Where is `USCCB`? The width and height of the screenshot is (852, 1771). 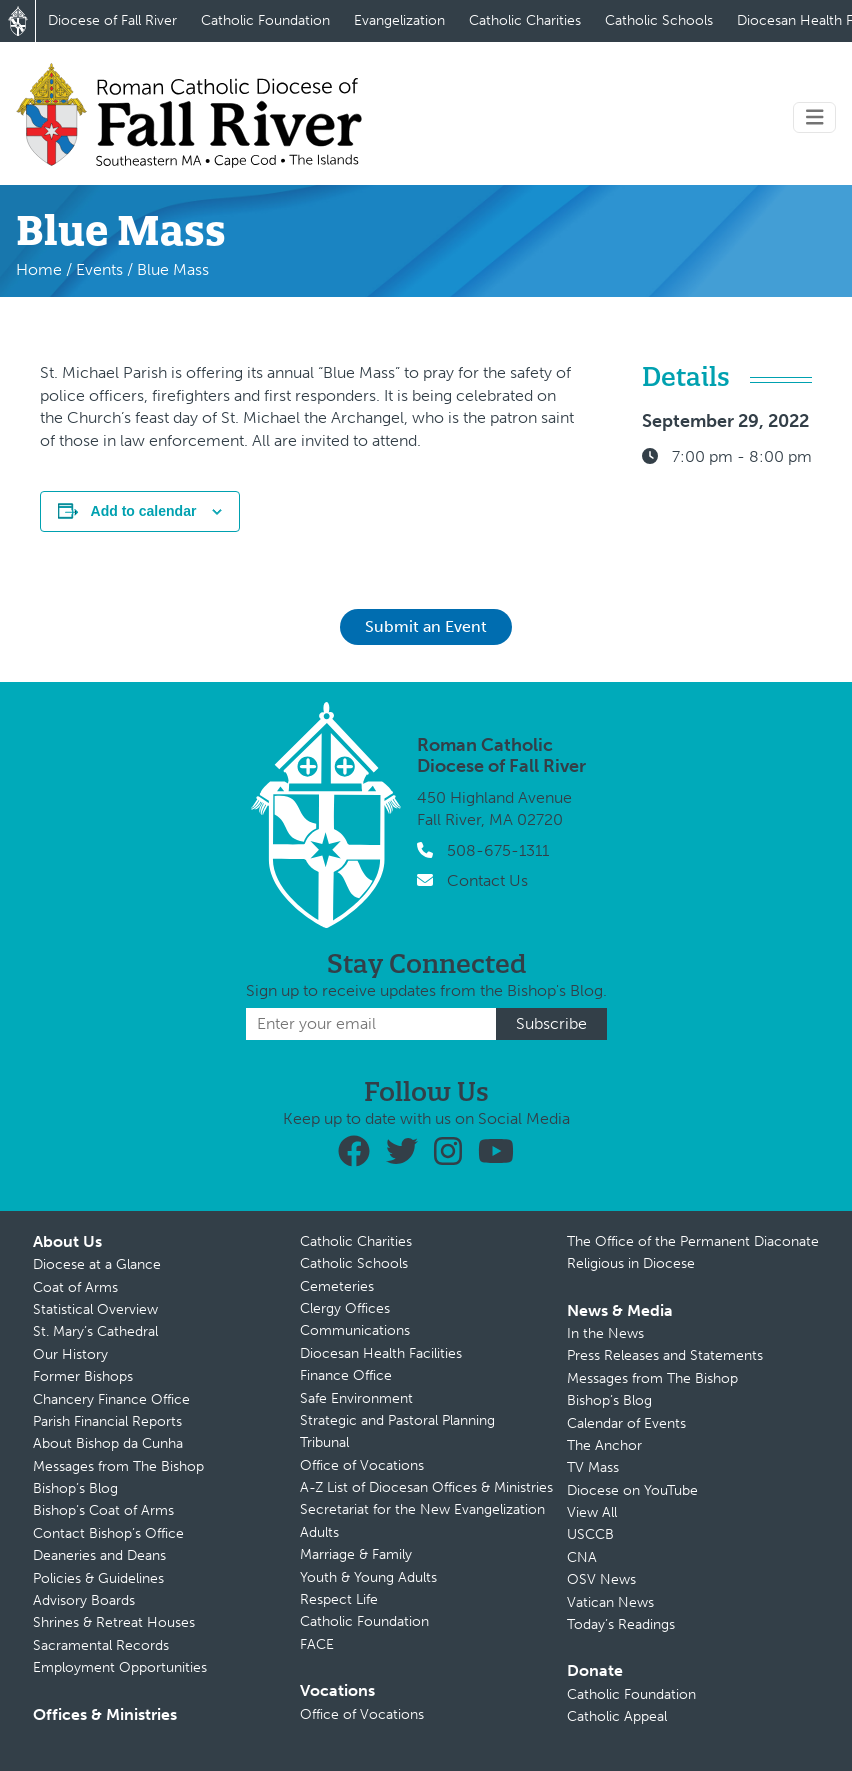
USCCB is located at coordinates (590, 1534).